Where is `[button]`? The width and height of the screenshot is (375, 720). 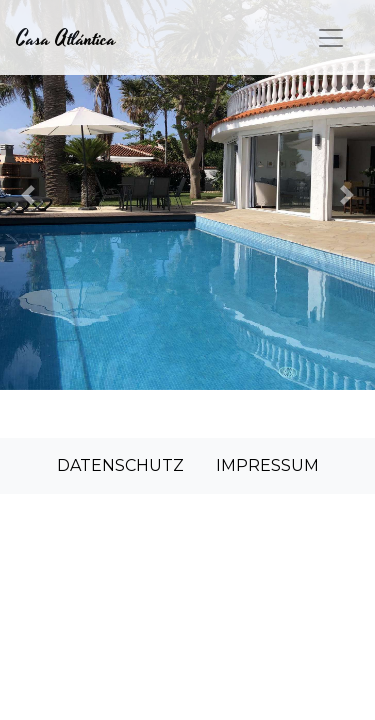 [button] is located at coordinates (28, 195).